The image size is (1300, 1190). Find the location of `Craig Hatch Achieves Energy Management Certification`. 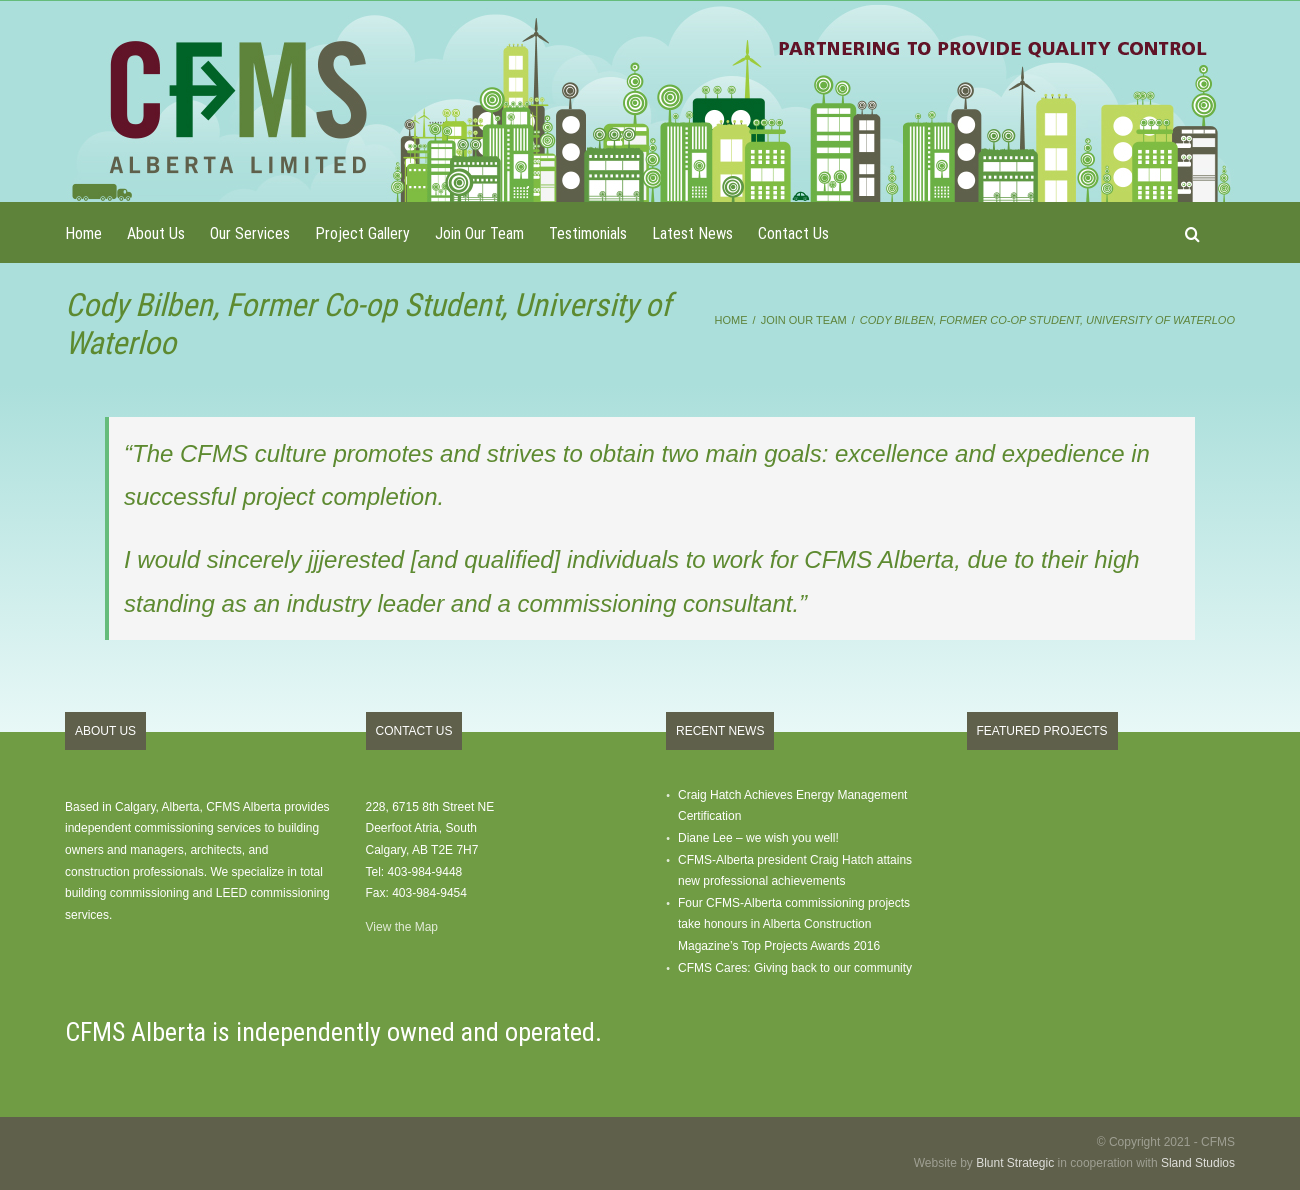

Craig Hatch Achieves Energy Management Certification is located at coordinates (792, 806).